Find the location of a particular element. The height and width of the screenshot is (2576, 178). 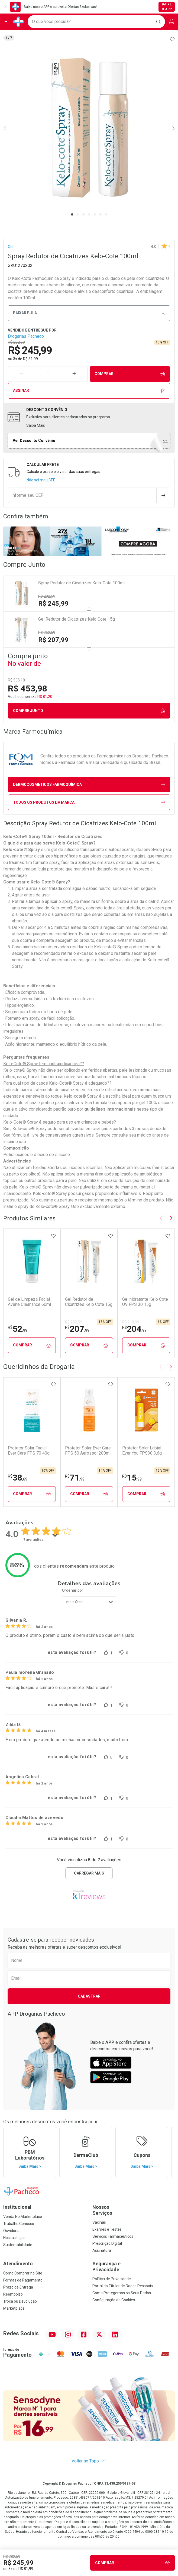

R$ 207,99 is located at coordinates (53, 640).